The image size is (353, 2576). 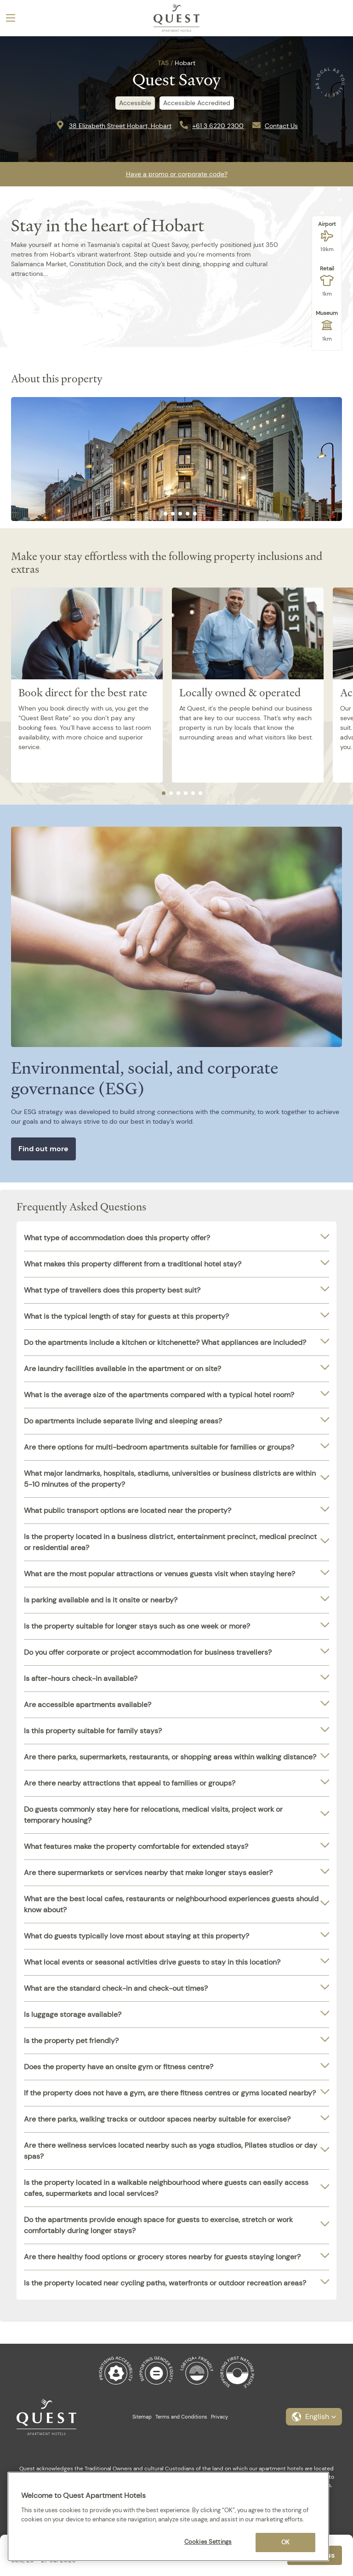 I want to click on Do the apartments include a kitchen or kitchenette? What appliances are included?, so click(x=165, y=1342).